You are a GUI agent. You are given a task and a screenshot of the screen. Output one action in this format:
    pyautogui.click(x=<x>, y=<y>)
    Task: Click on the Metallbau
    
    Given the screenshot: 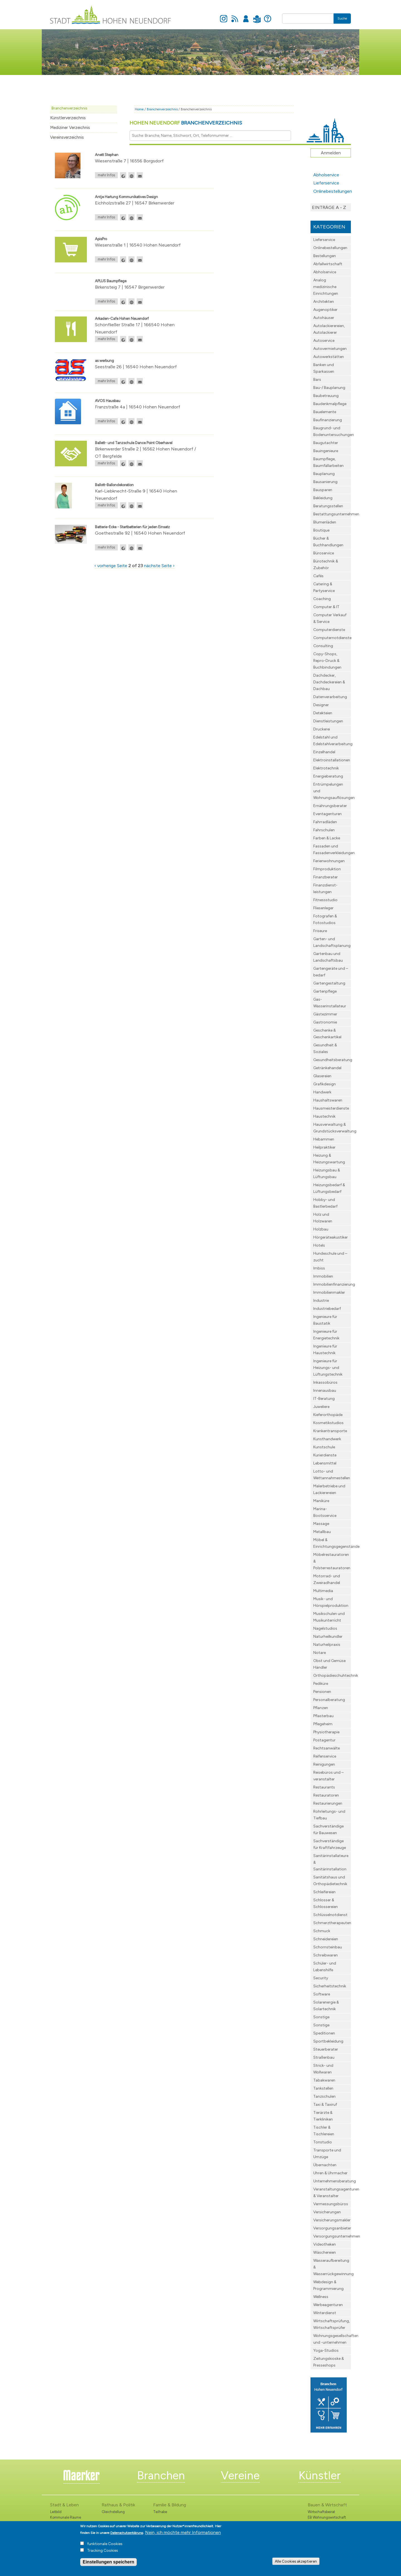 What is the action you would take?
    pyautogui.click(x=322, y=1531)
    